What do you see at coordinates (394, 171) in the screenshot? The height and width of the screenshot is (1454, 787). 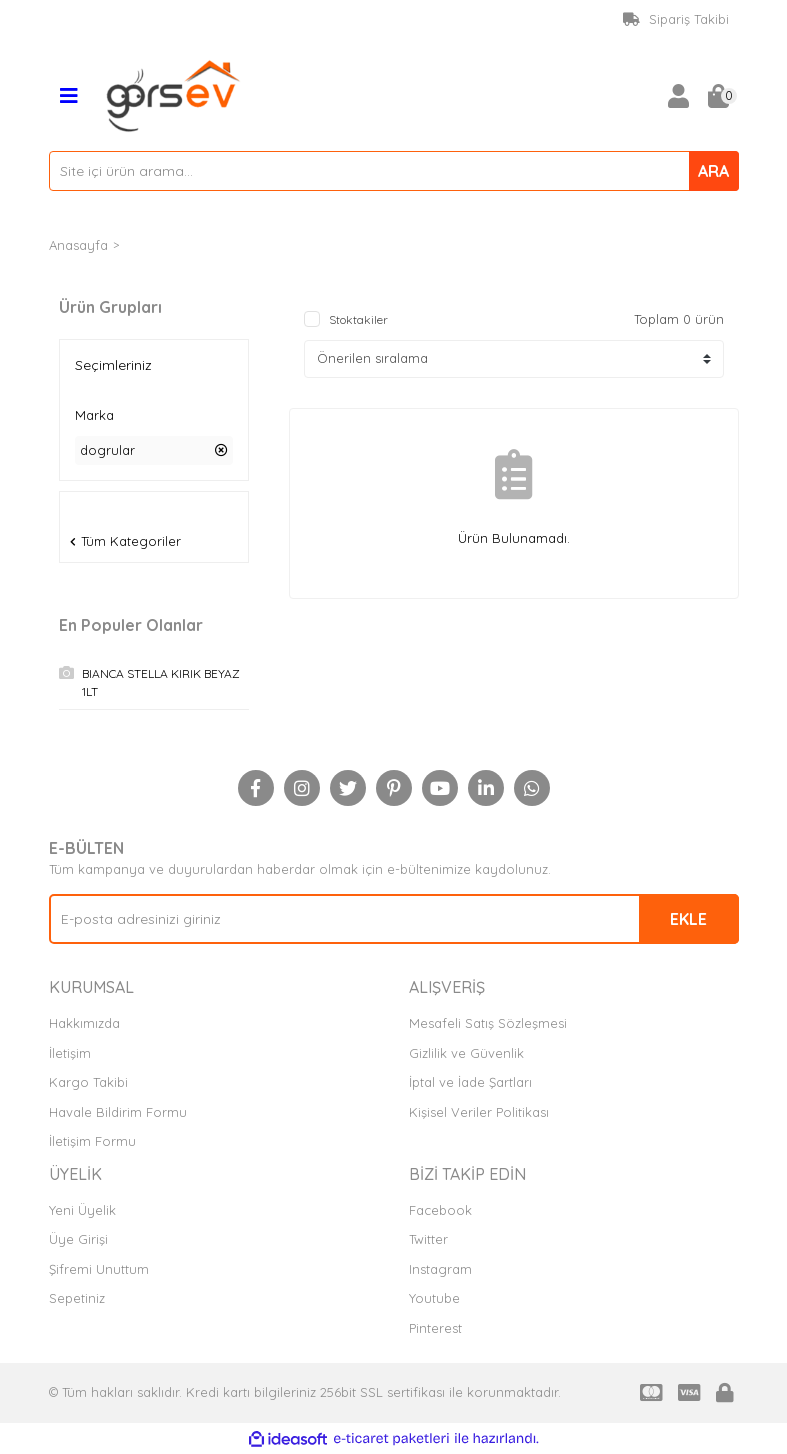 I see `[Search]` at bounding box center [394, 171].